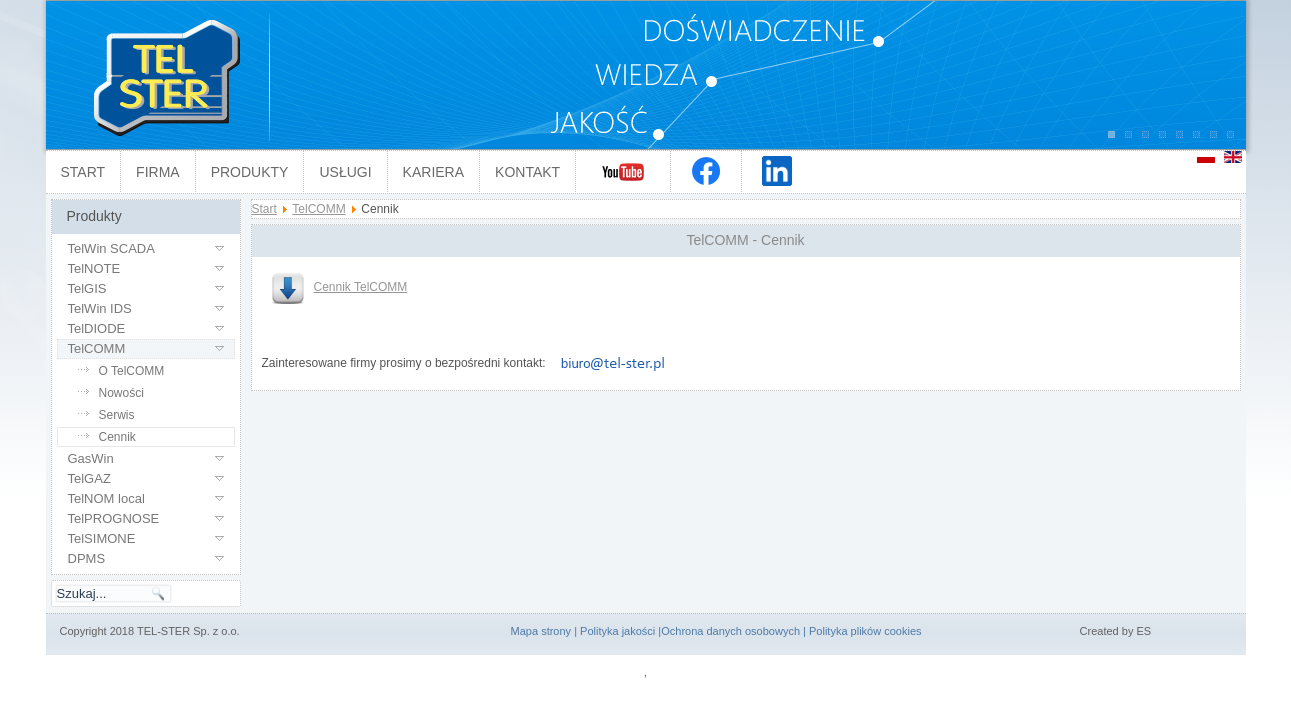 The image size is (1291, 720). I want to click on Polityka jakości, so click(617, 631).